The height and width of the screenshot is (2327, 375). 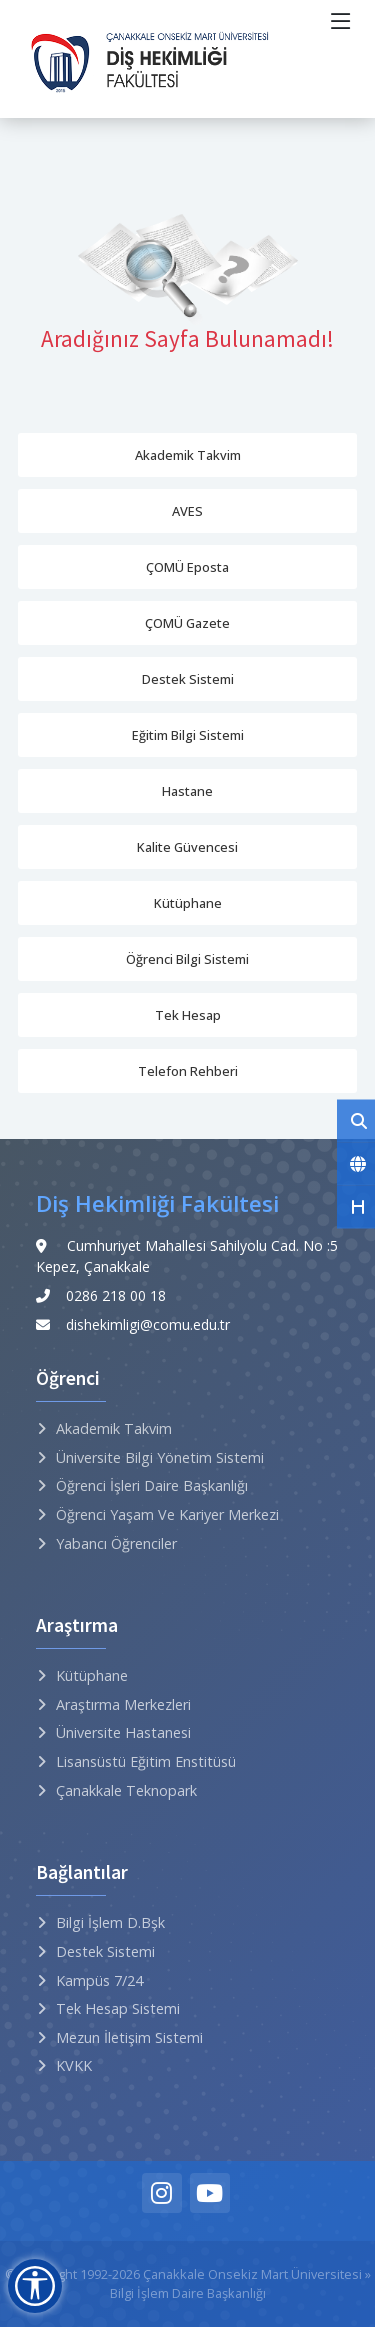 I want to click on Öğrenci Bilgi Sistemi, so click(x=187, y=959).